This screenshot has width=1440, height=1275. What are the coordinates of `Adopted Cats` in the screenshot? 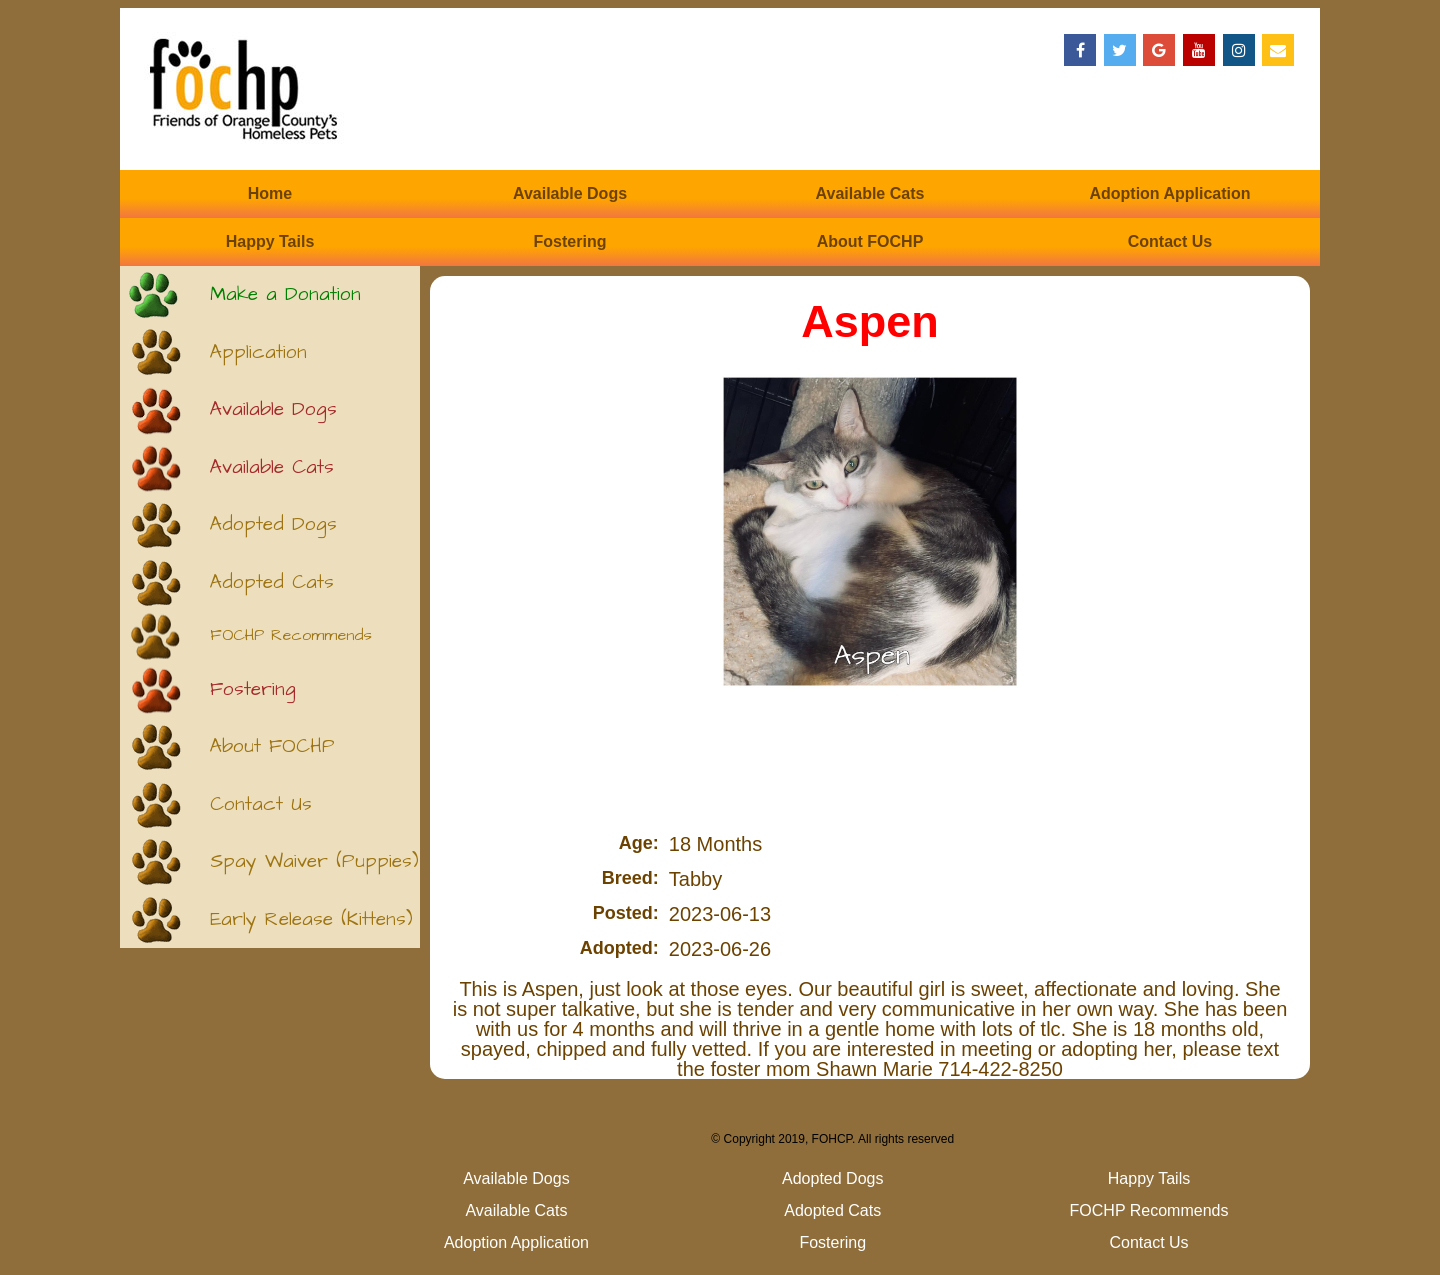 It's located at (272, 582).